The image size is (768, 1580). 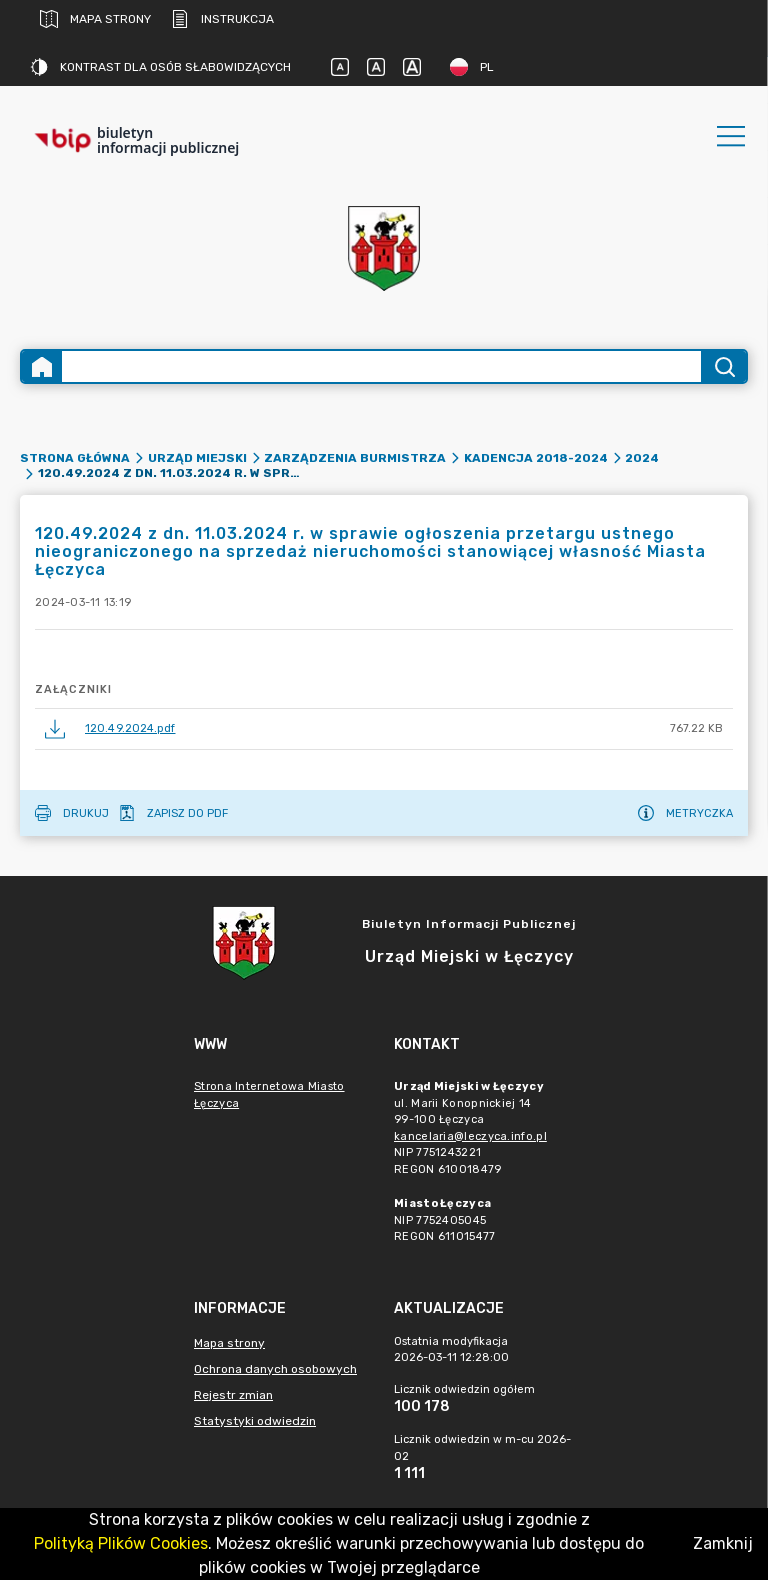 What do you see at coordinates (536, 458) in the screenshot?
I see `Kadencja 2018-2024` at bounding box center [536, 458].